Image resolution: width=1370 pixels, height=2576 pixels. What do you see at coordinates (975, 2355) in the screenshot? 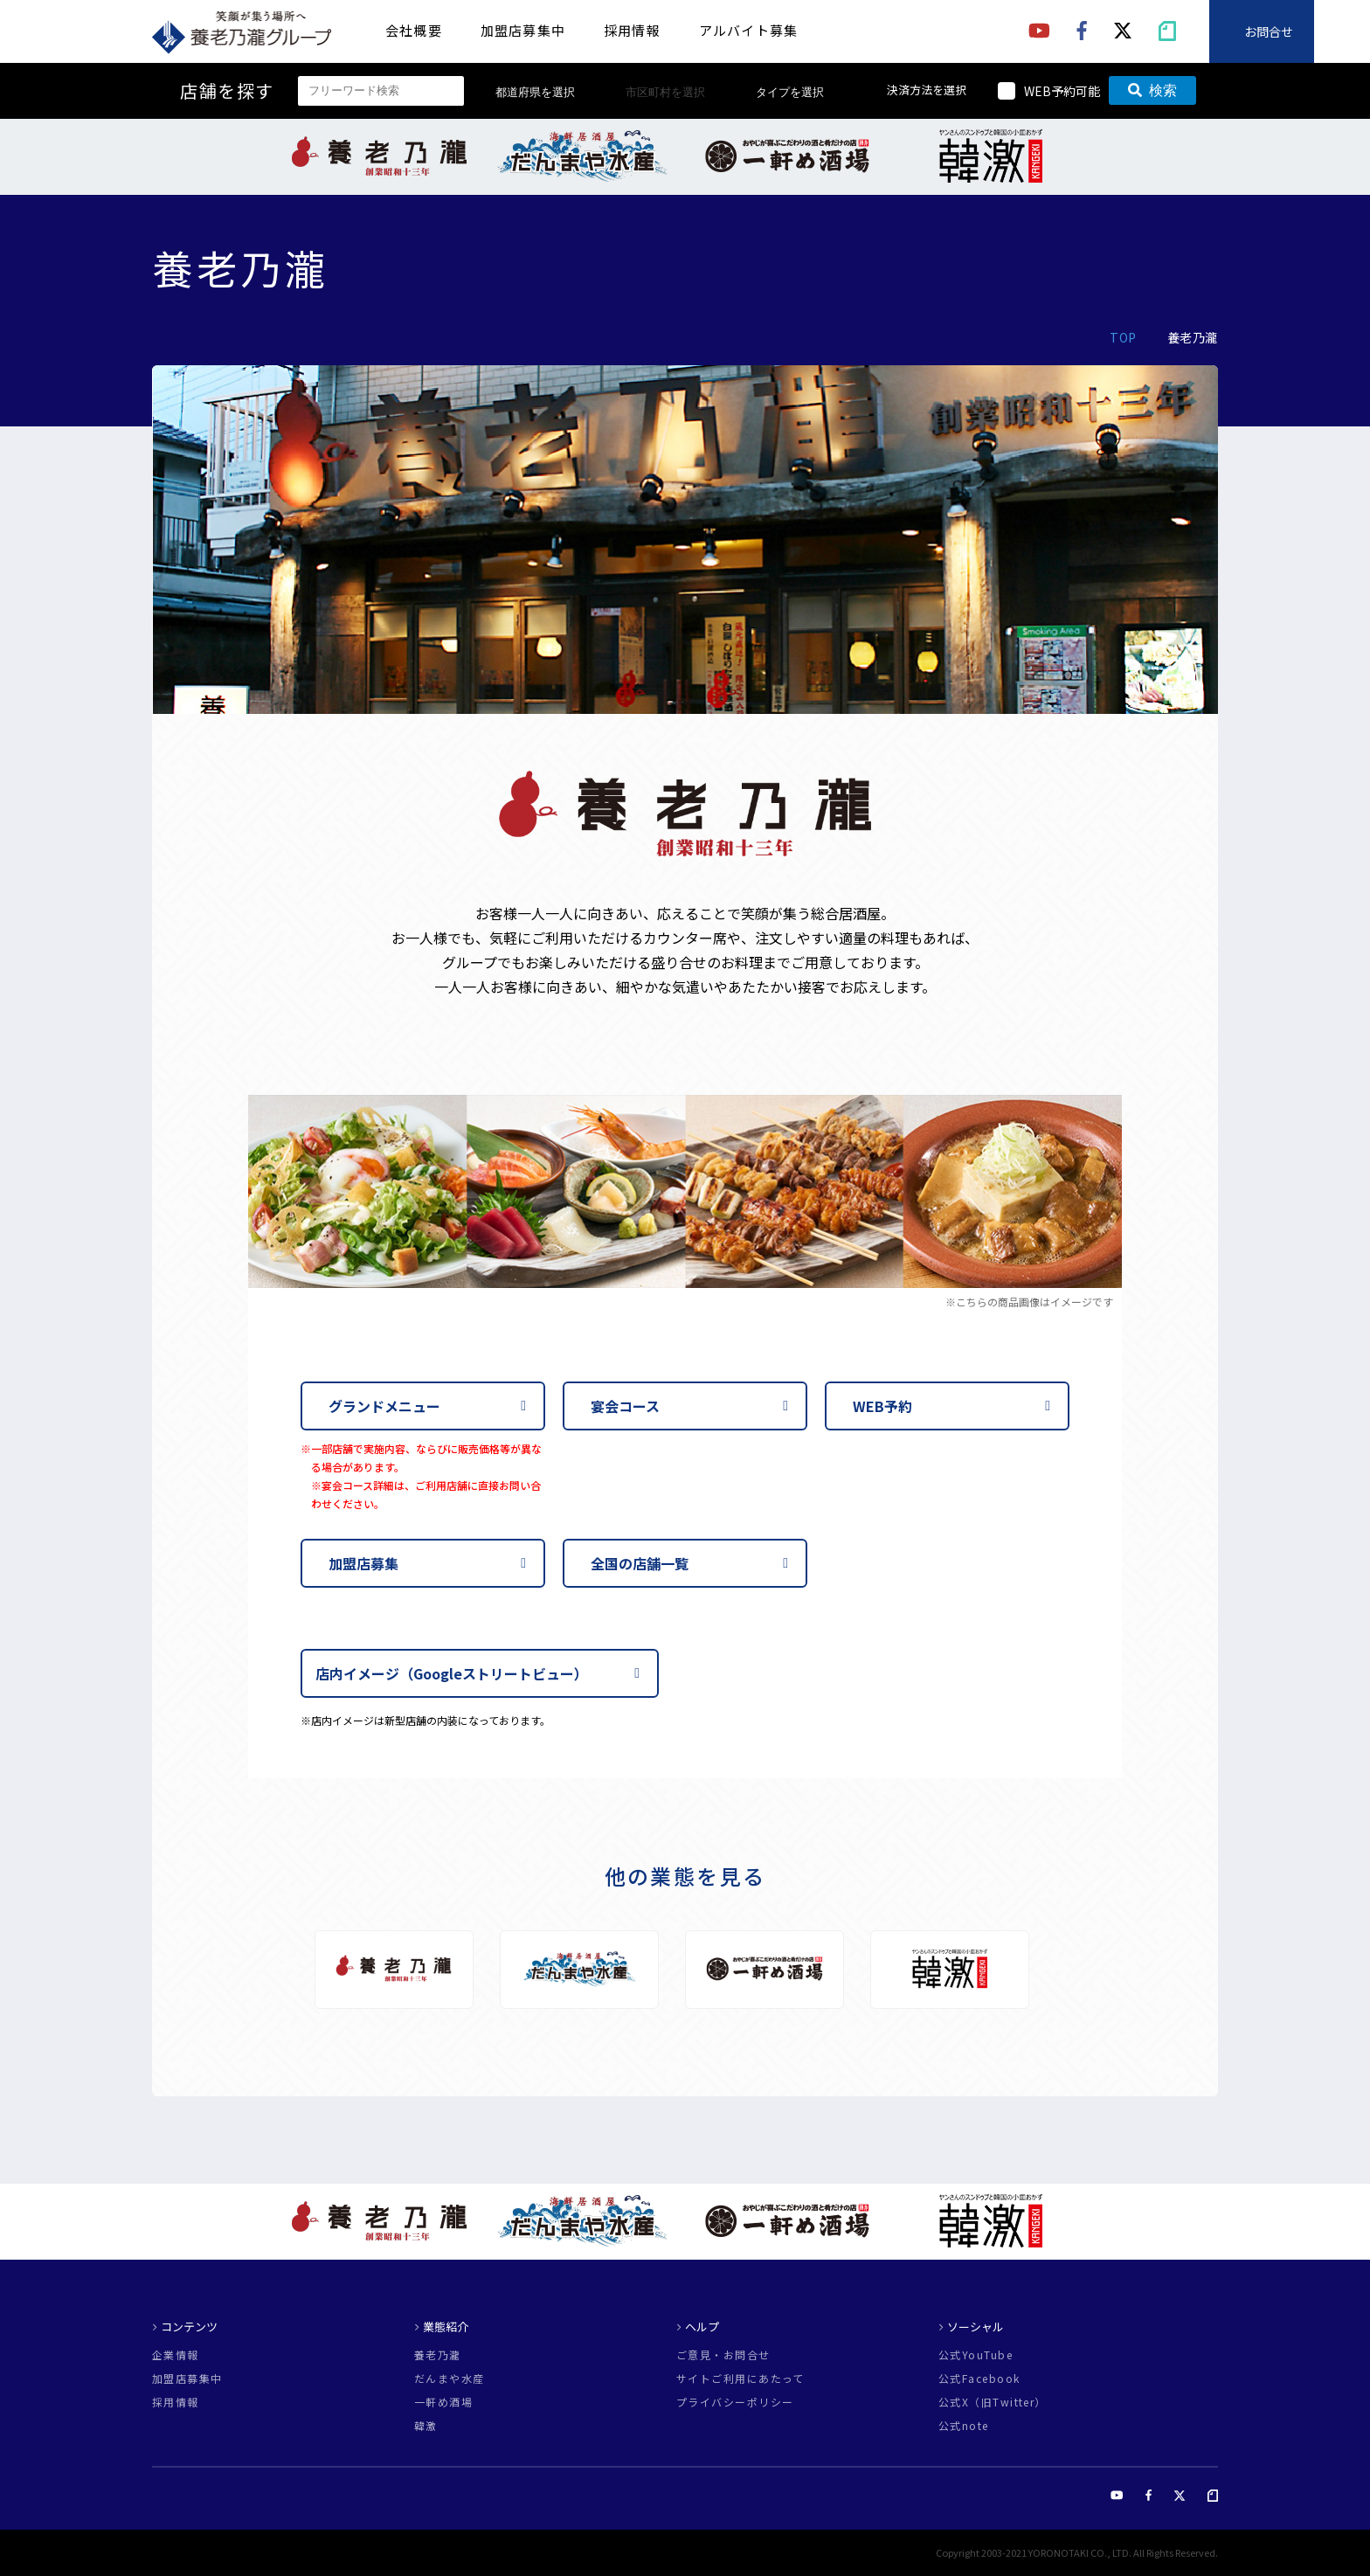
I see `公式YouTube` at bounding box center [975, 2355].